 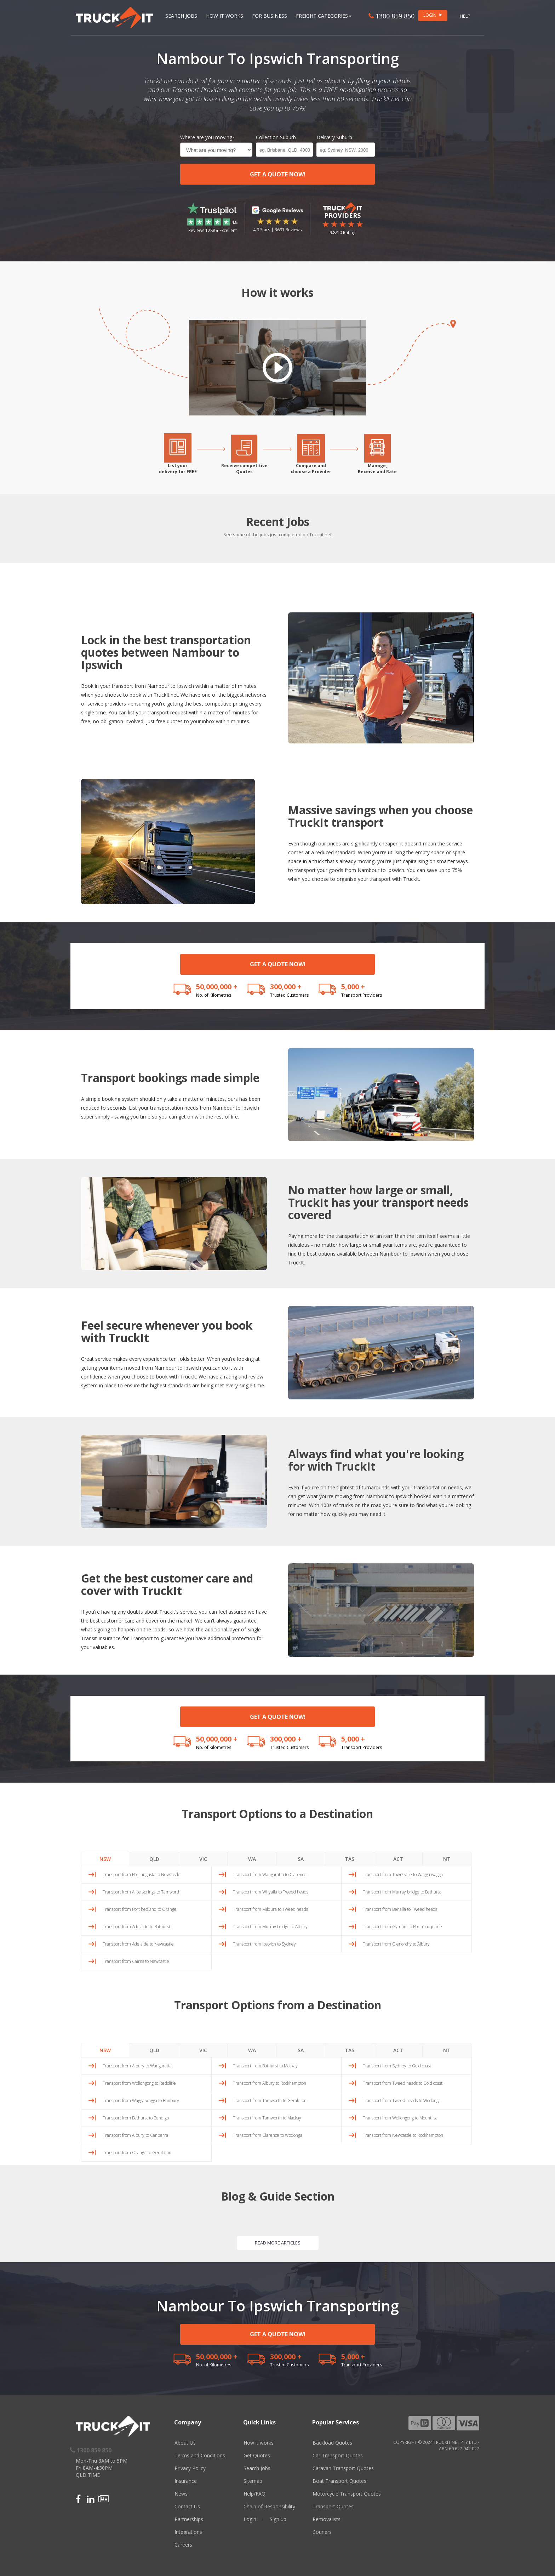 What do you see at coordinates (105, 1859) in the screenshot?
I see `NSW` at bounding box center [105, 1859].